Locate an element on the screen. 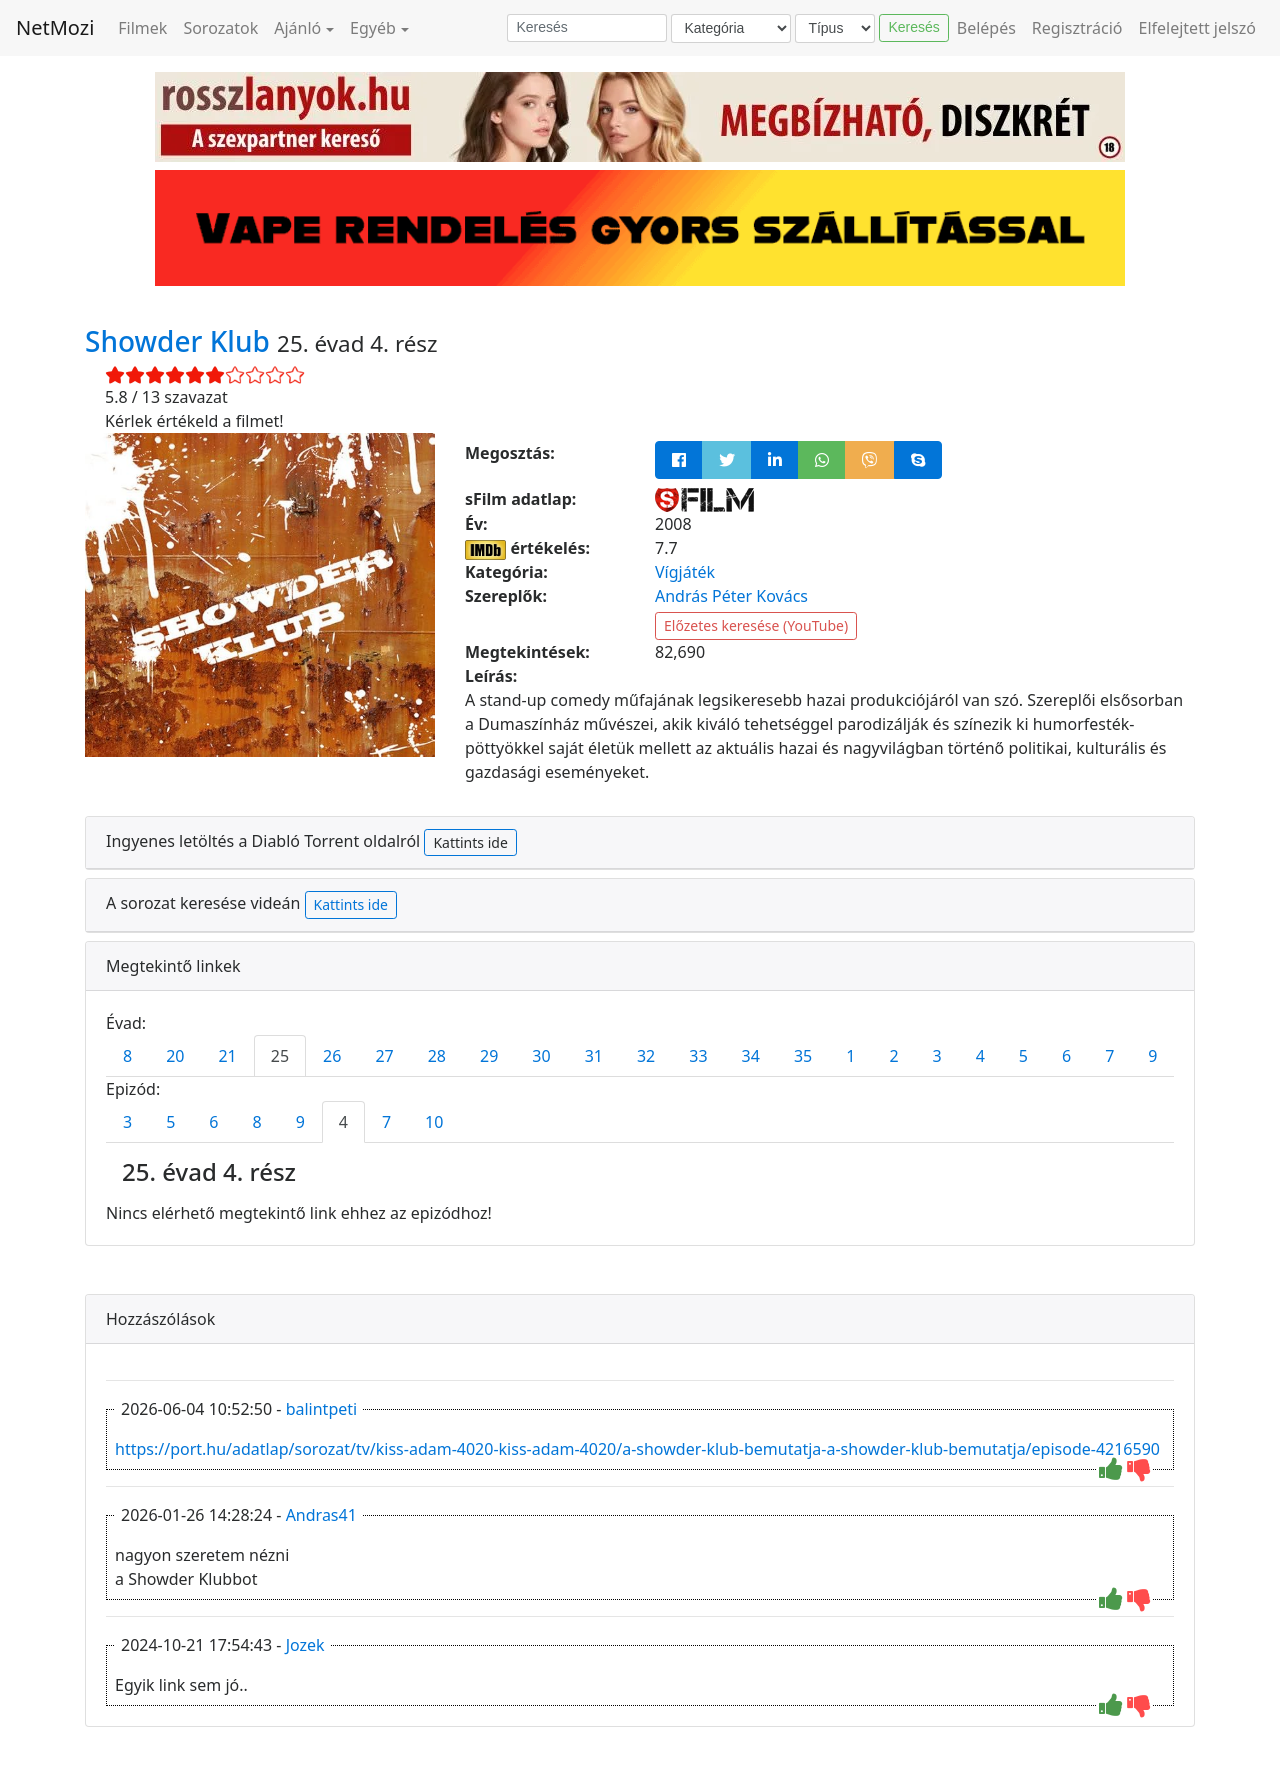 Image resolution: width=1280 pixels, height=1783 pixels. Regisztráció is located at coordinates (1077, 28).